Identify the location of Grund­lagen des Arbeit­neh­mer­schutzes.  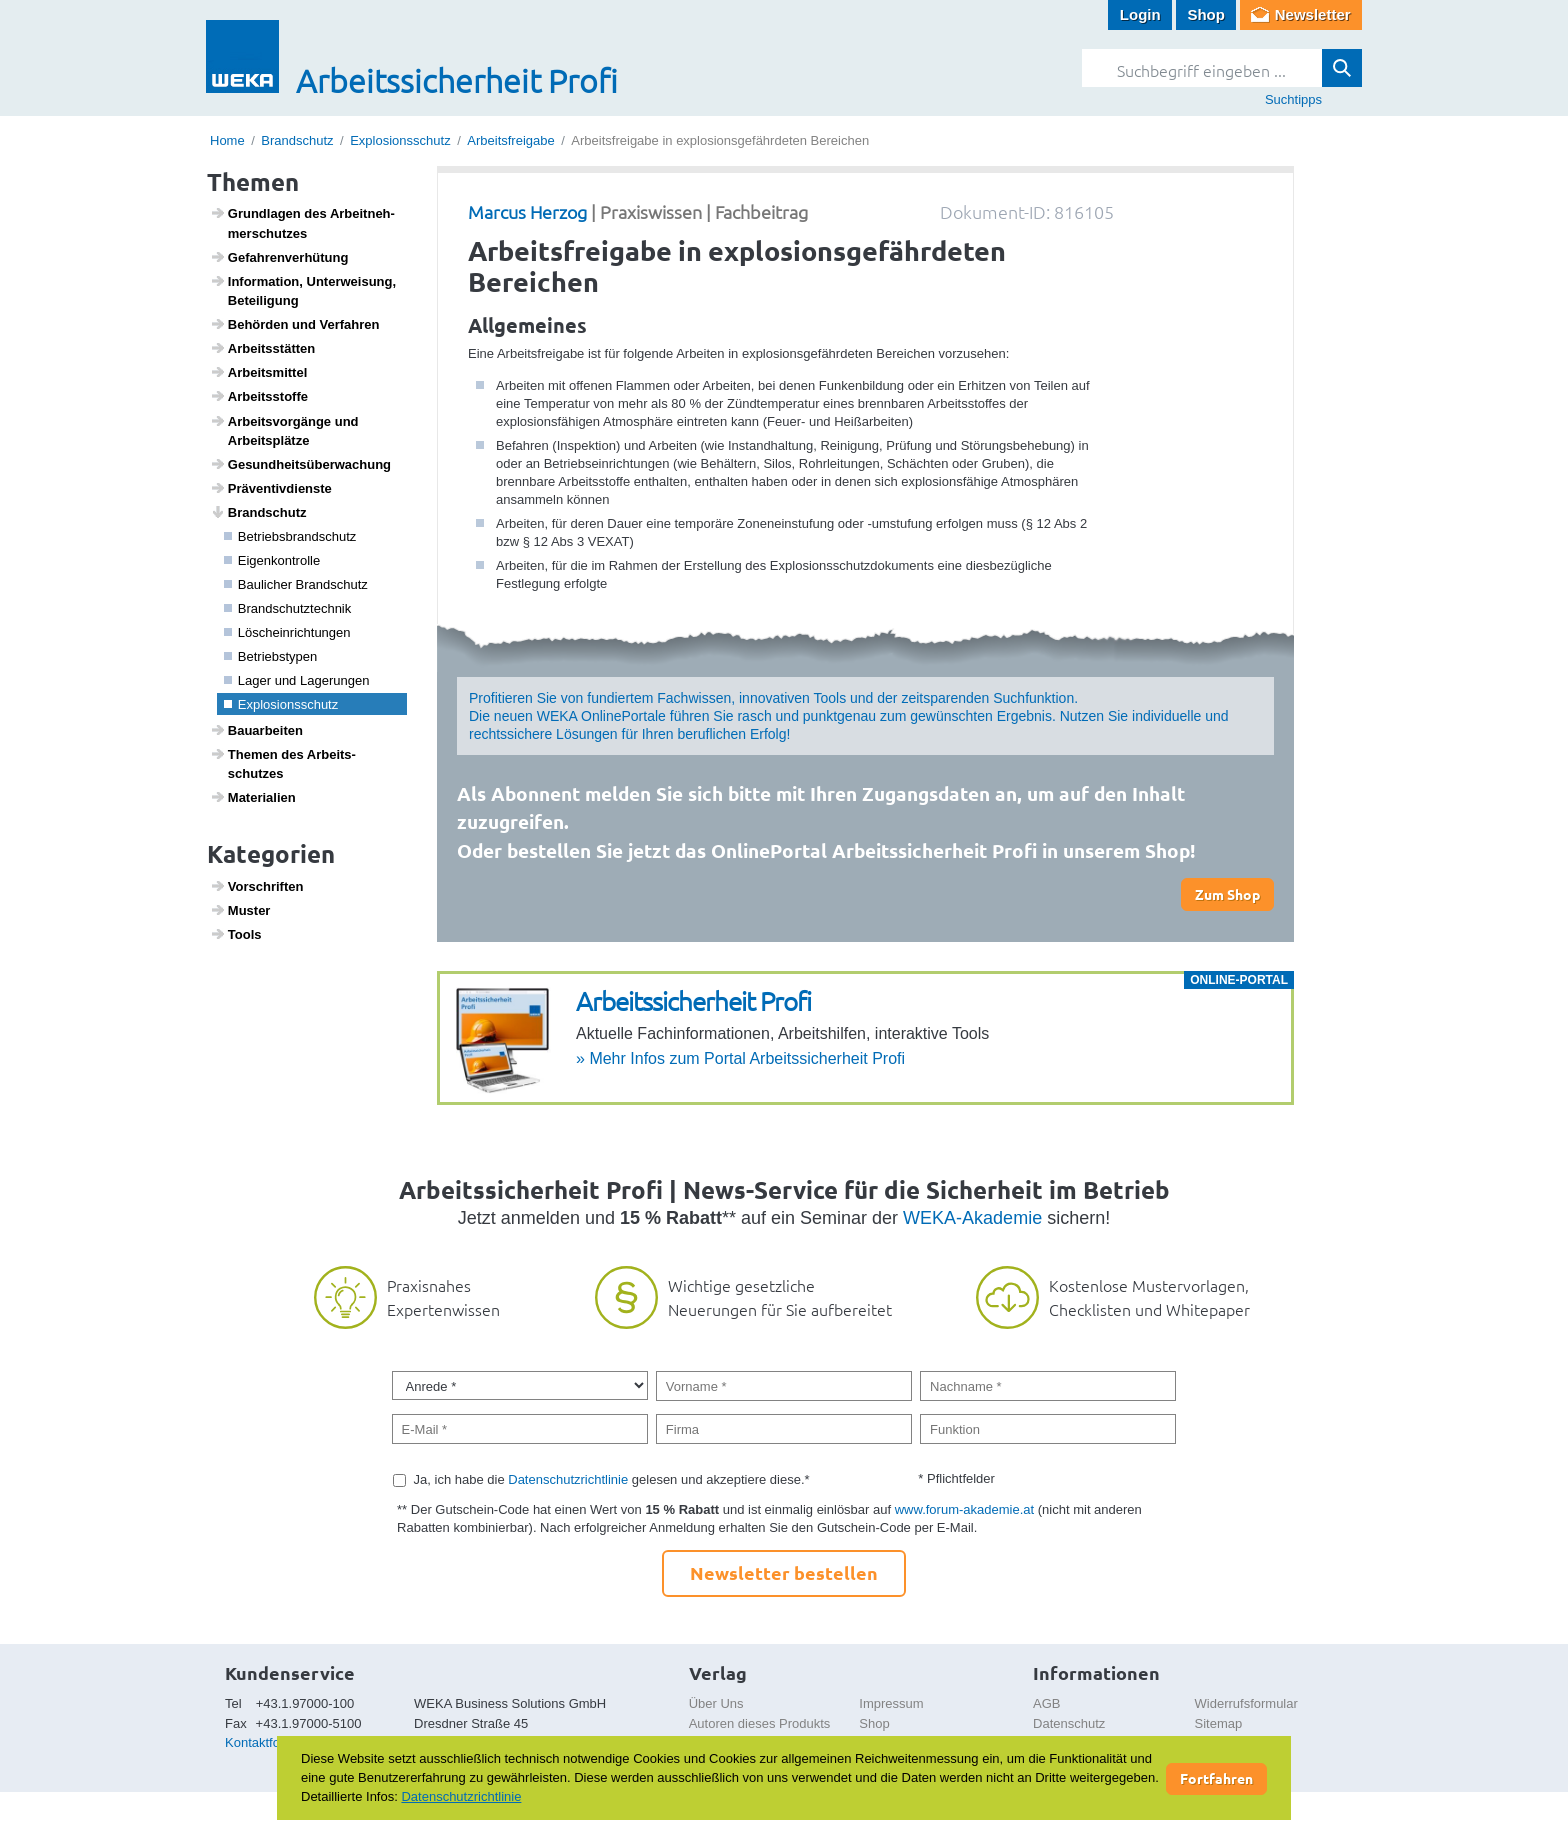
(302, 223).